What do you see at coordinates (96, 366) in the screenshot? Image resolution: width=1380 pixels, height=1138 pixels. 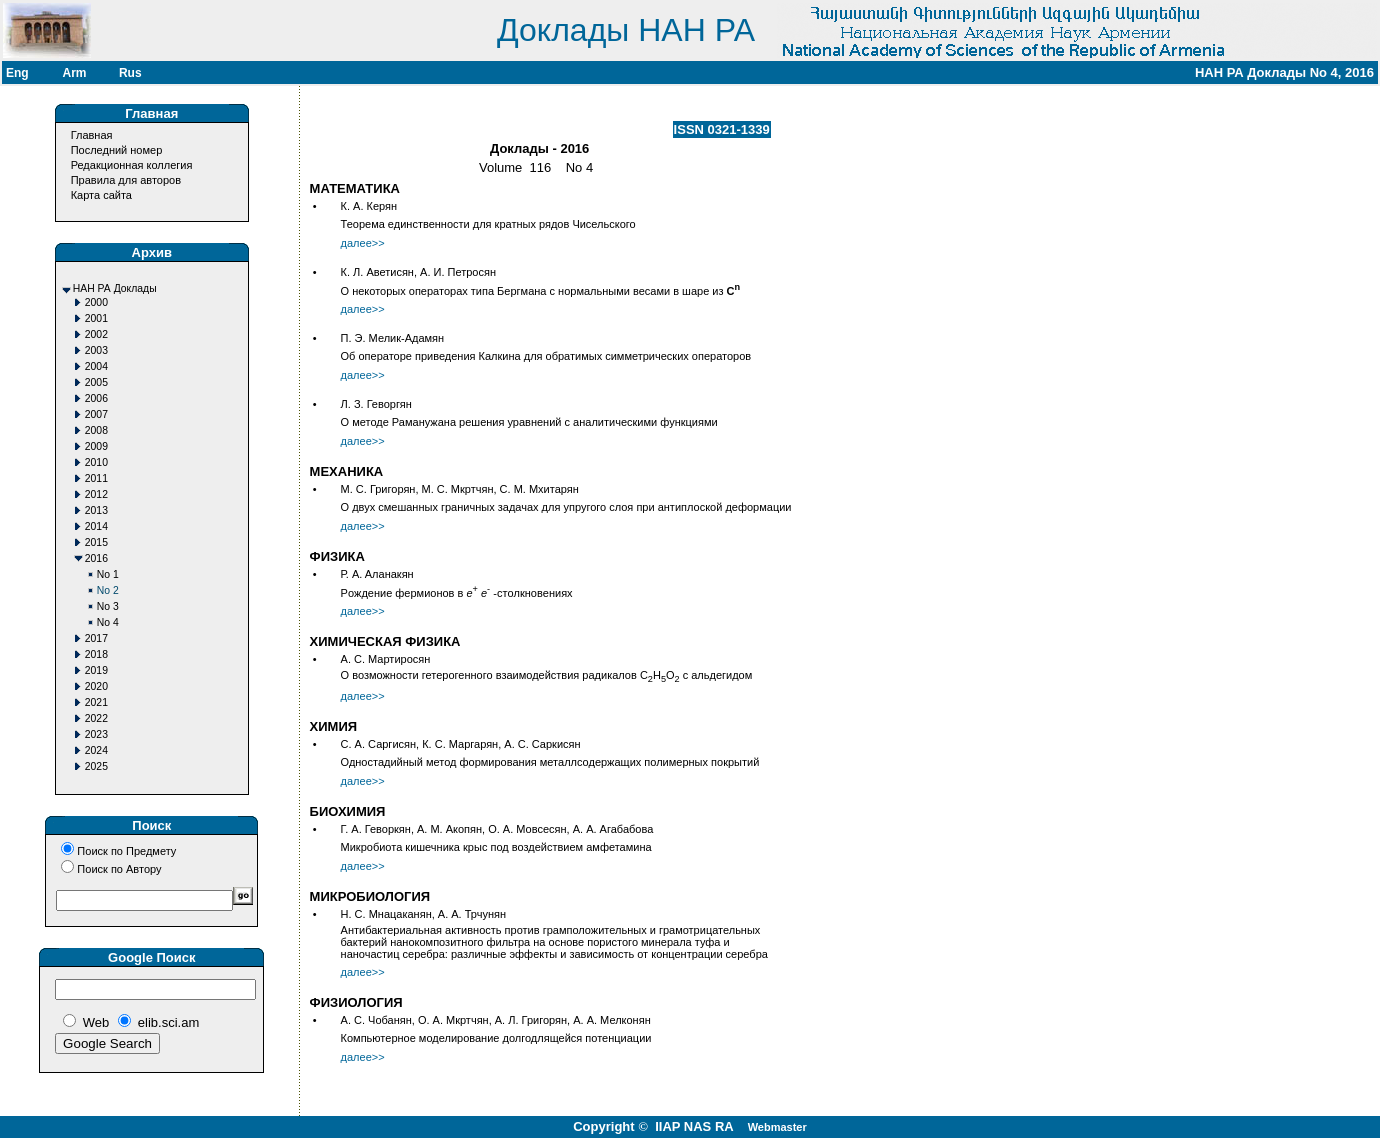 I see `2004` at bounding box center [96, 366].